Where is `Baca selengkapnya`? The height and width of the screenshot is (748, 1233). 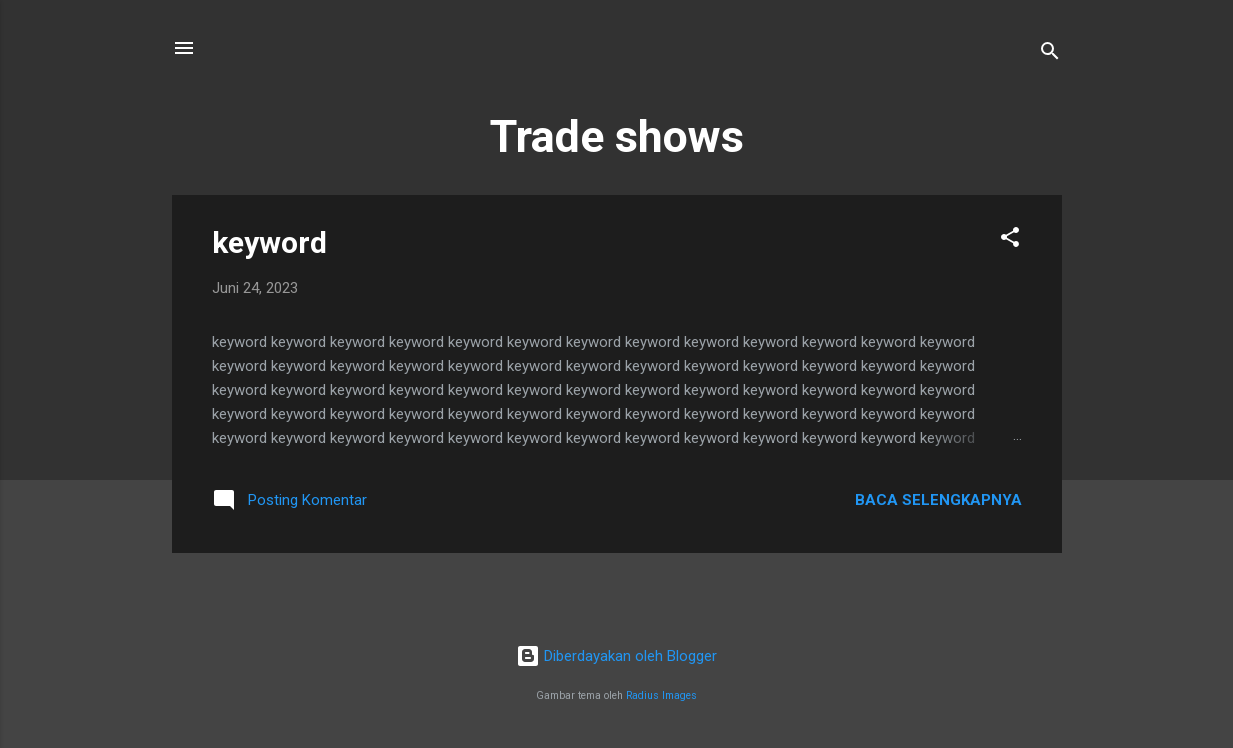 Baca selengkapnya is located at coordinates (938, 500).